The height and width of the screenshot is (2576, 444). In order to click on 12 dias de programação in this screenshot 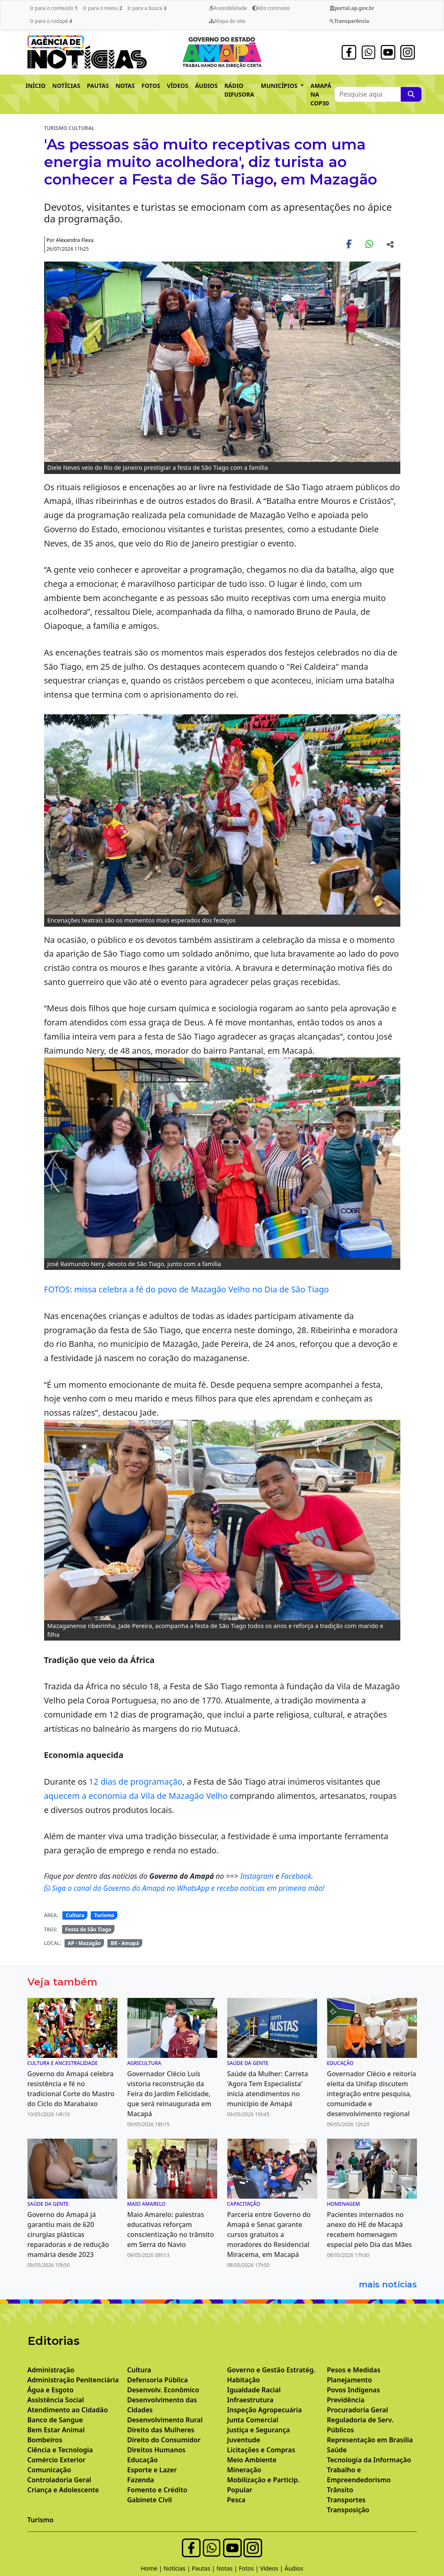, I will do `click(136, 1781)`.